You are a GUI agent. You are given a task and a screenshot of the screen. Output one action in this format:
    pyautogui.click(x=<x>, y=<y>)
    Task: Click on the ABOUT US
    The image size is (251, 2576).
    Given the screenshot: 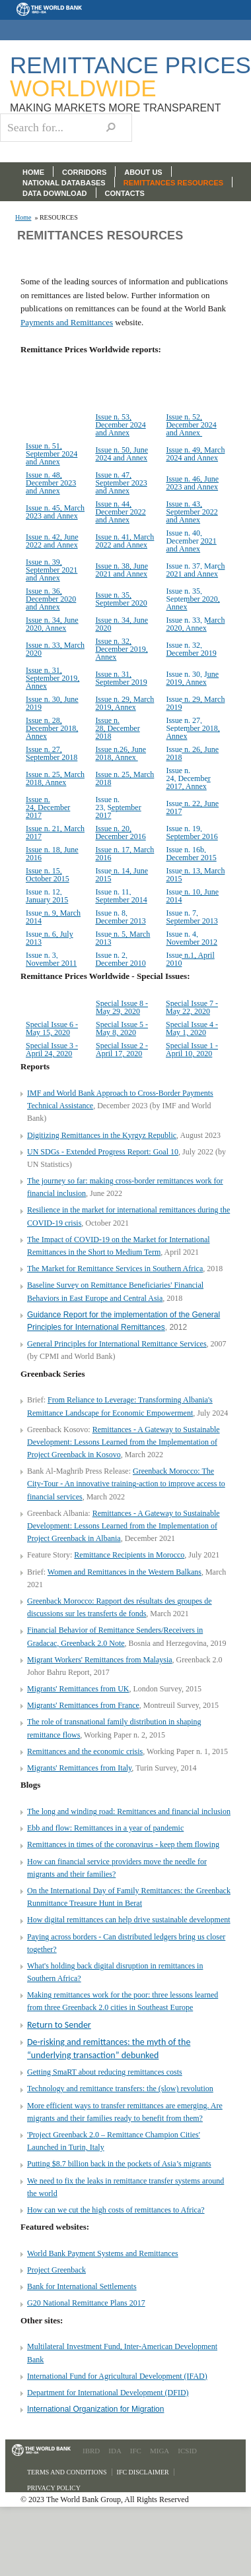 What is the action you would take?
    pyautogui.click(x=143, y=172)
    